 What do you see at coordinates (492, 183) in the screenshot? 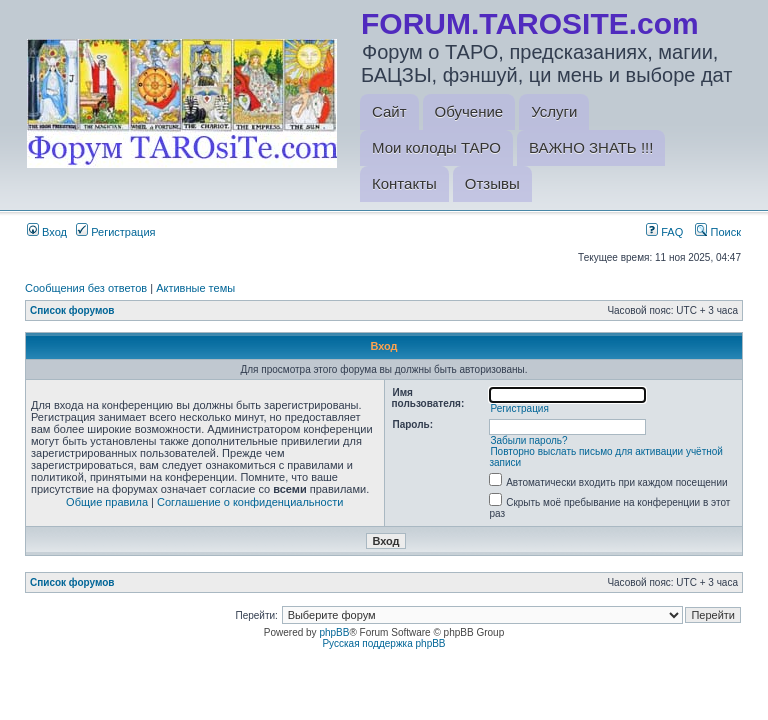
I see `Отзывы` at bounding box center [492, 183].